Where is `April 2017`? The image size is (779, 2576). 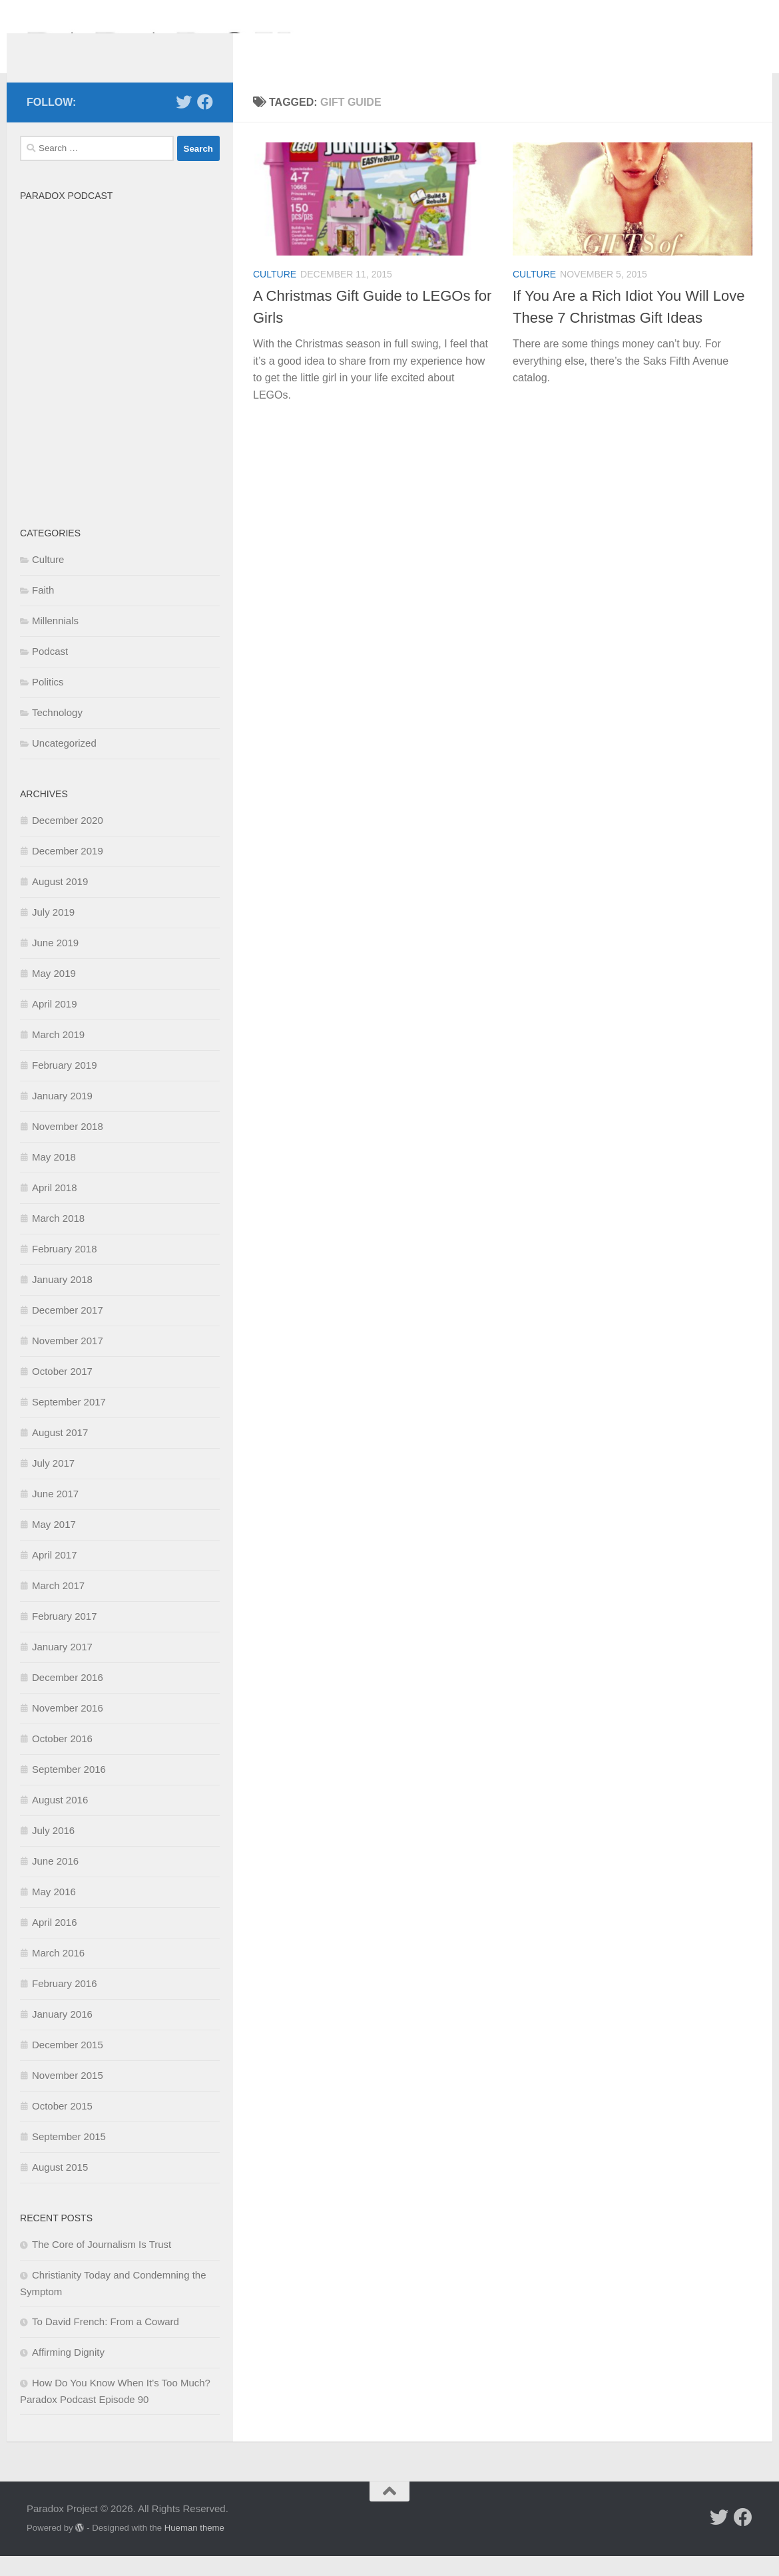
April 2017 is located at coordinates (54, 1574).